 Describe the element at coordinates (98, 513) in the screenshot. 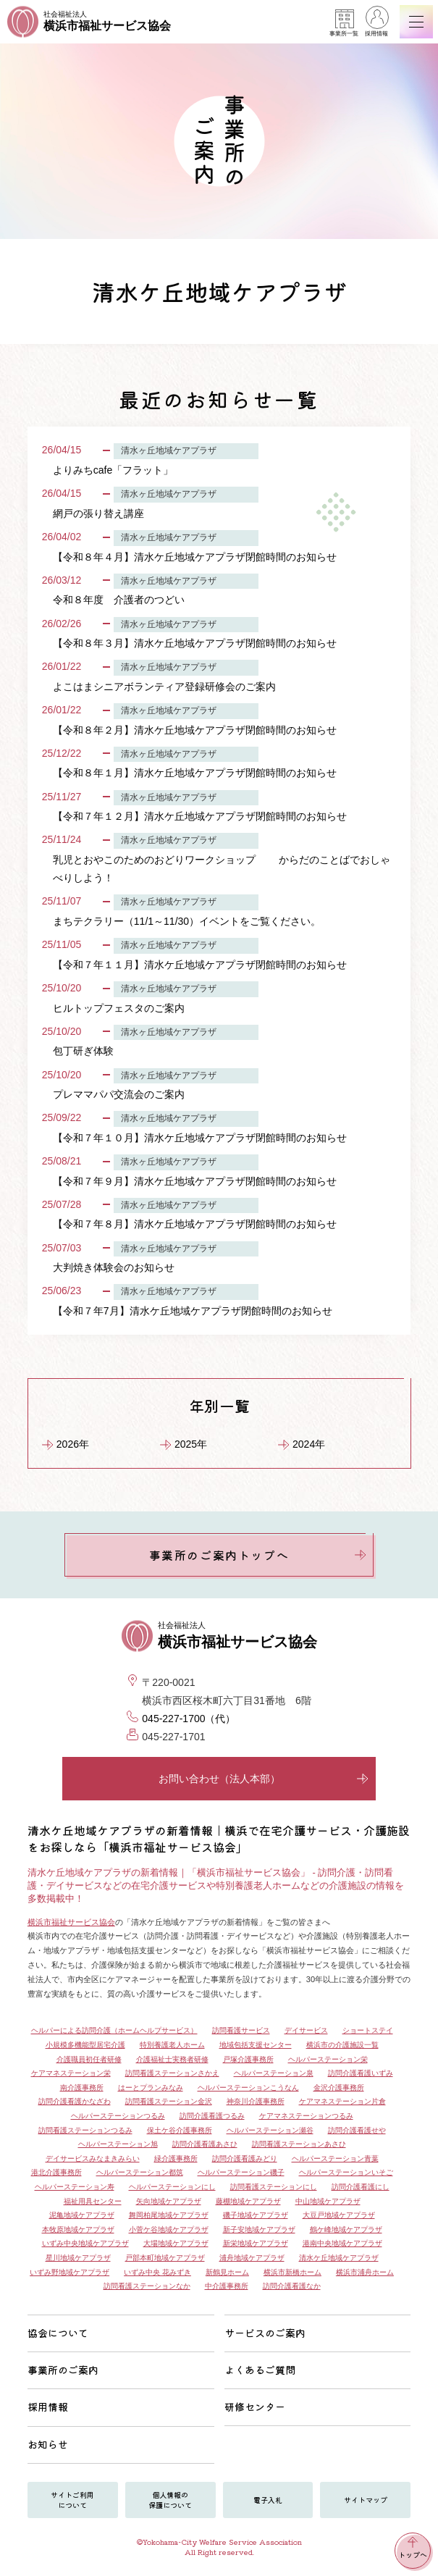

I see `網戸の張り替え講座` at that location.